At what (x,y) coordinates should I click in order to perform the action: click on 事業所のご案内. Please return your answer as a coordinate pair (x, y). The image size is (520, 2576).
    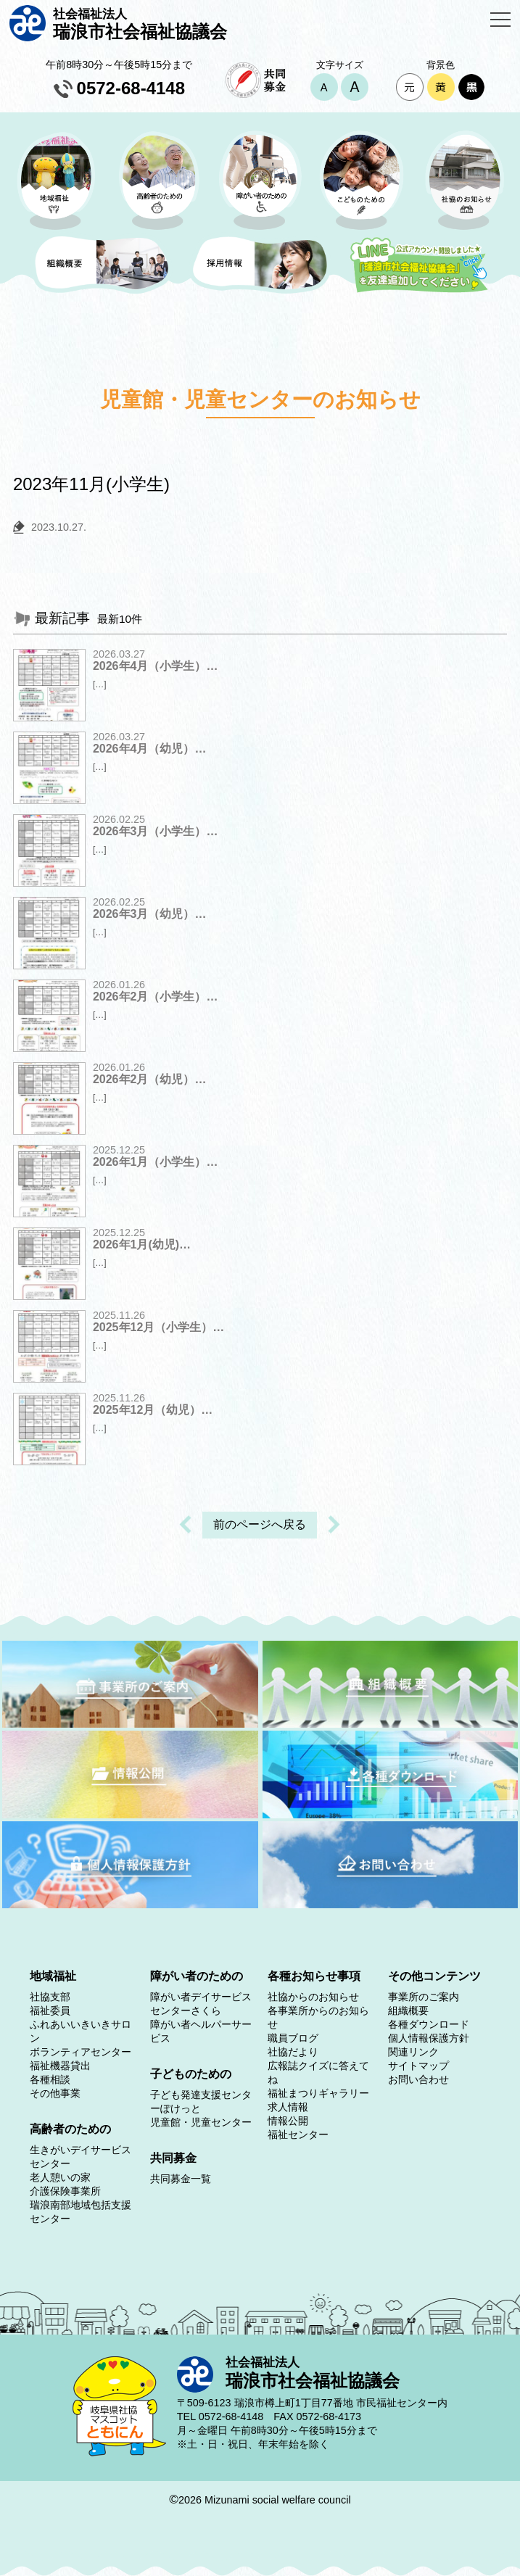
    Looking at the image, I should click on (423, 1997).